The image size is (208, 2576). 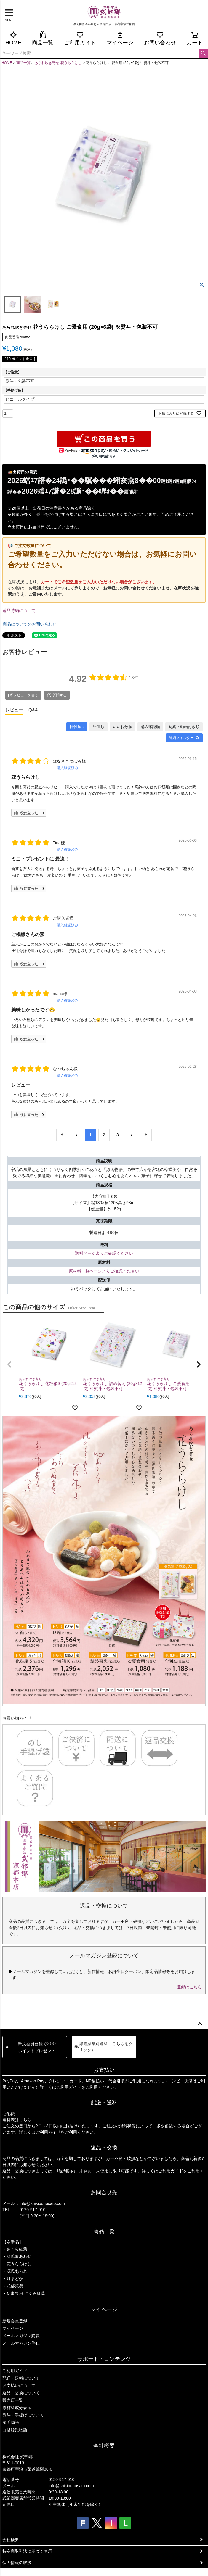 What do you see at coordinates (12, 372) in the screenshot?
I see `【ご注意】` at bounding box center [12, 372].